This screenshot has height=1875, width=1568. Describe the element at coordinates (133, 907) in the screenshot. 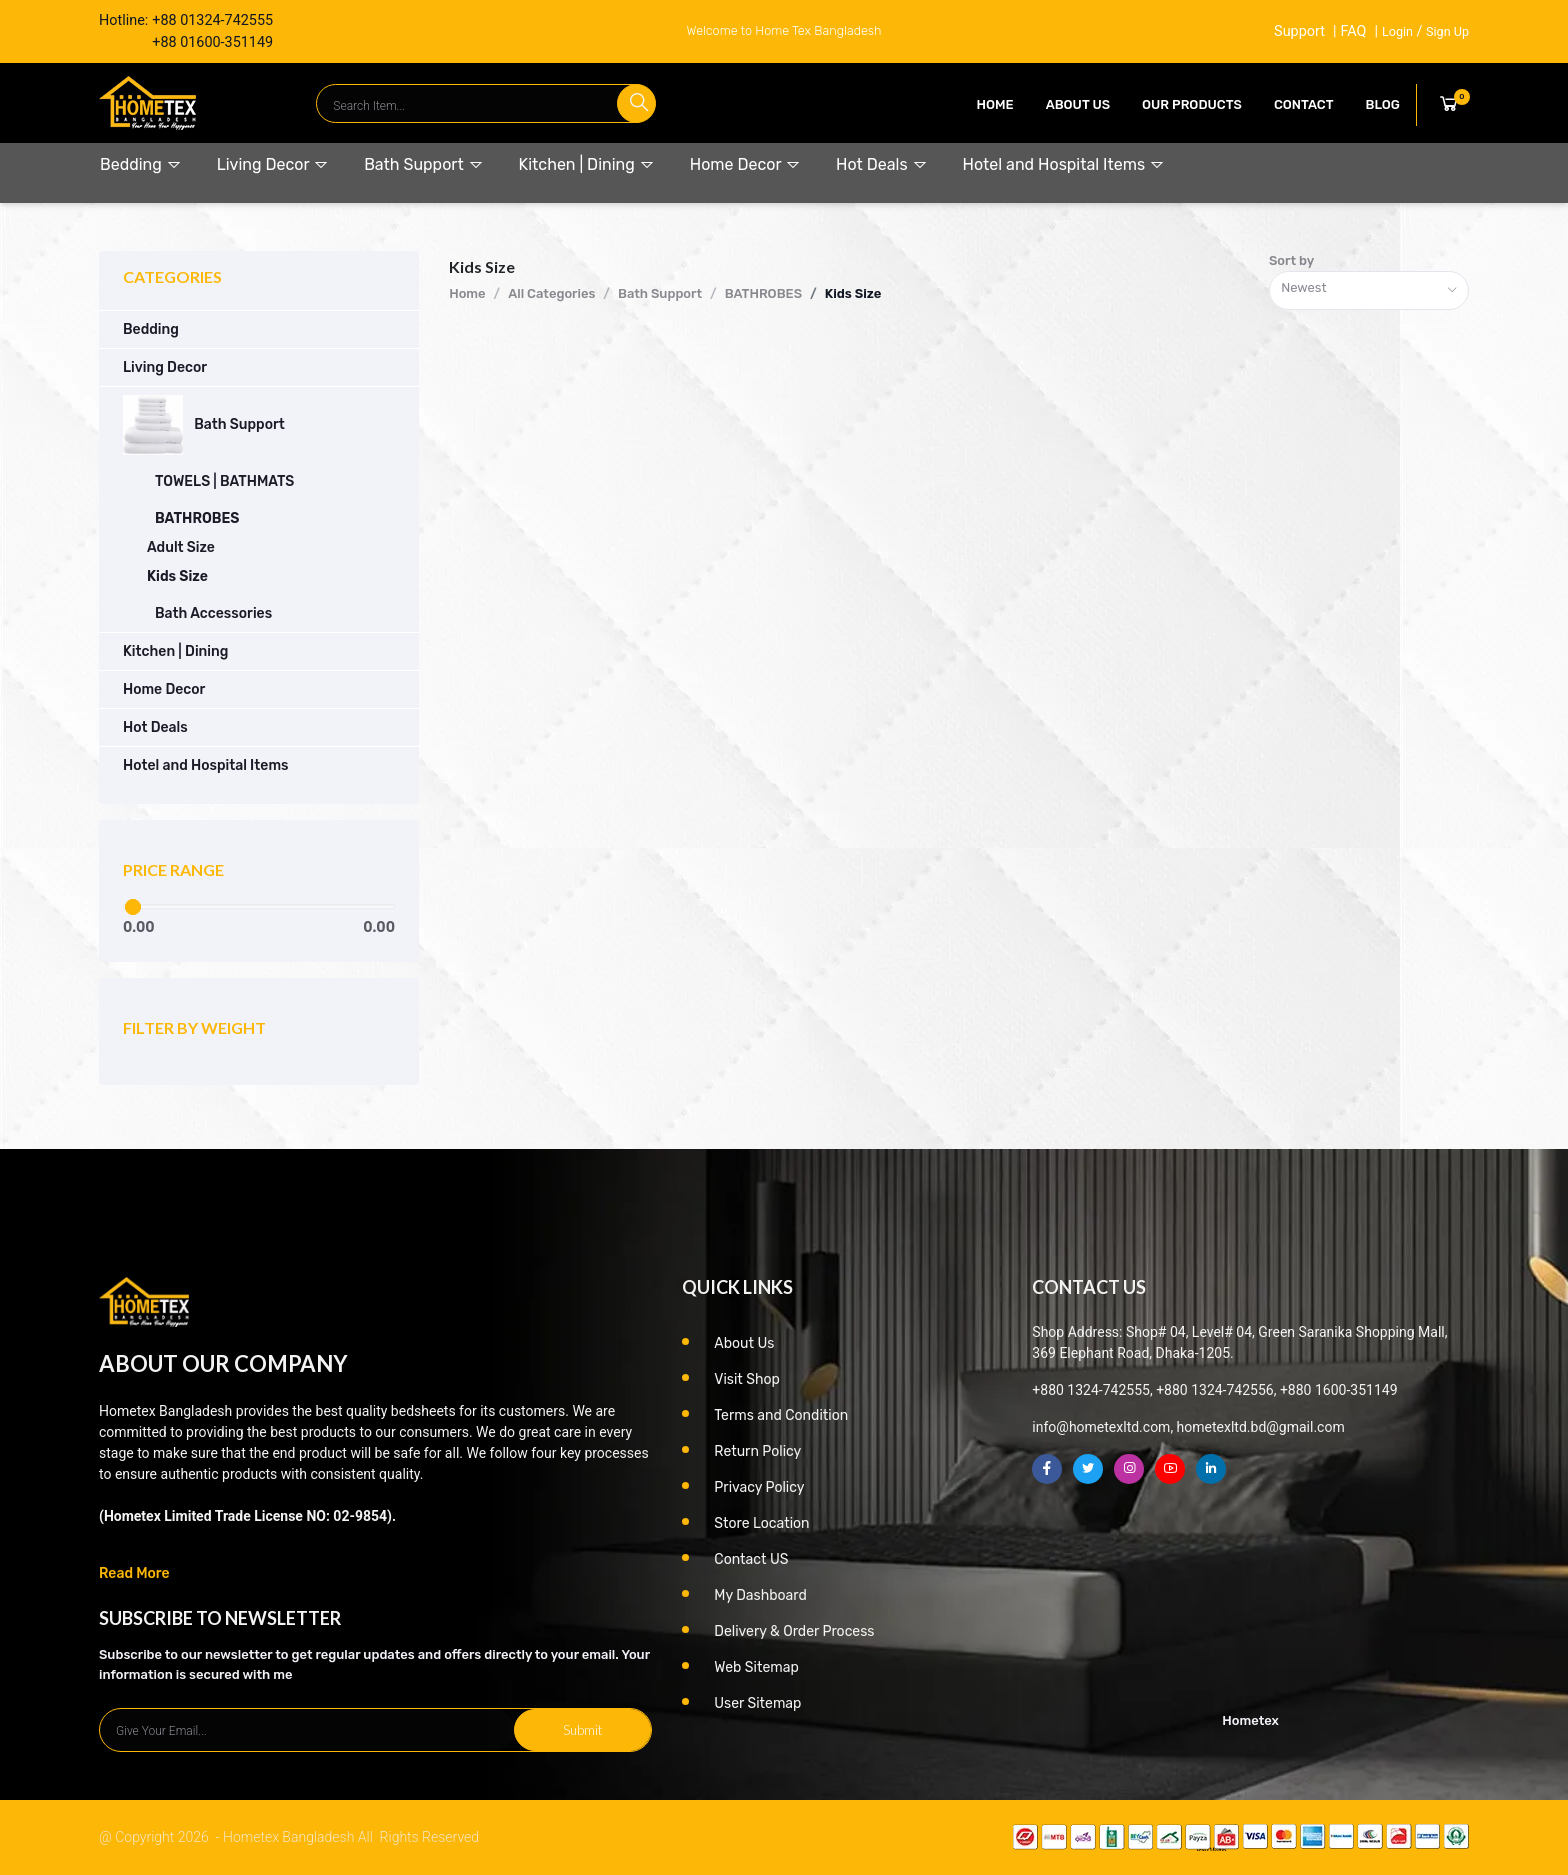

I see `[slider]` at that location.